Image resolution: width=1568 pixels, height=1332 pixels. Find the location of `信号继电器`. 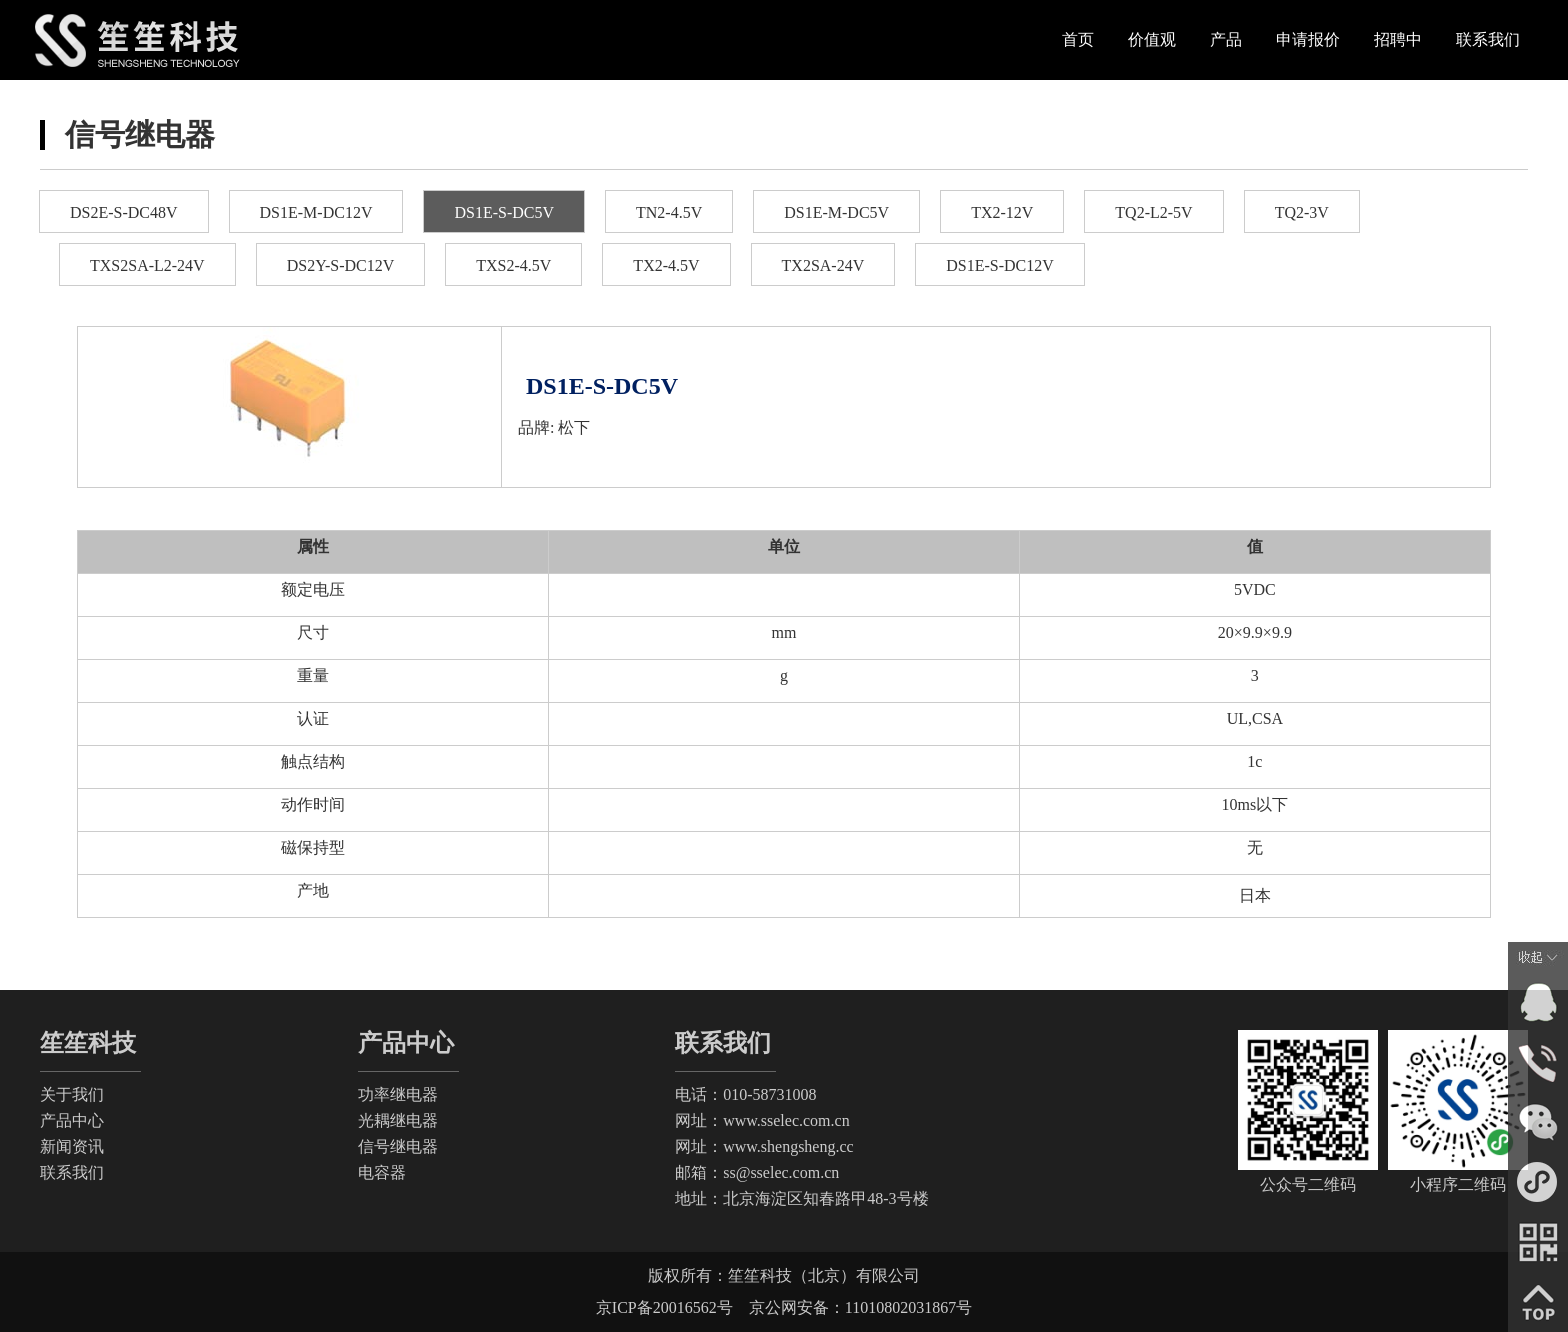

信号继电器 is located at coordinates (398, 1146).